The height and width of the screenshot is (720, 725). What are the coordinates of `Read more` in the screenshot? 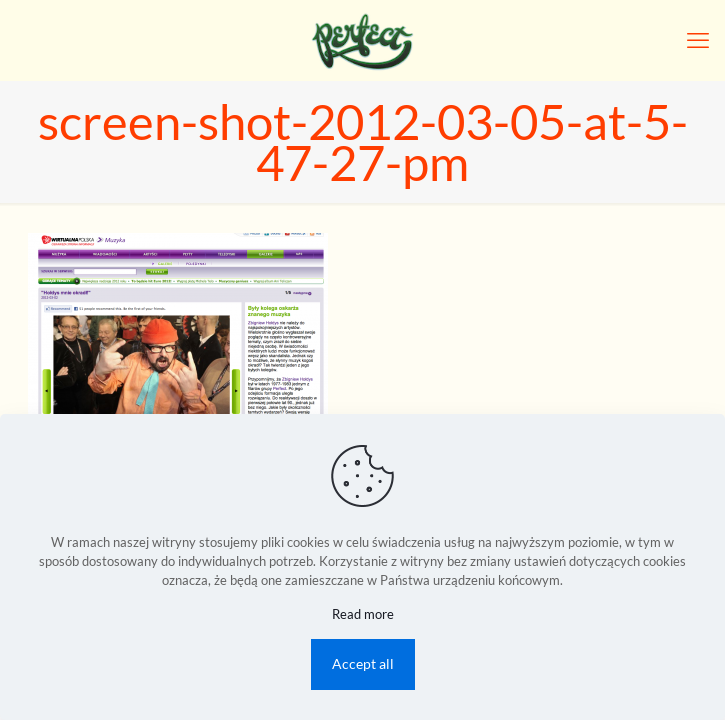 It's located at (363, 614).